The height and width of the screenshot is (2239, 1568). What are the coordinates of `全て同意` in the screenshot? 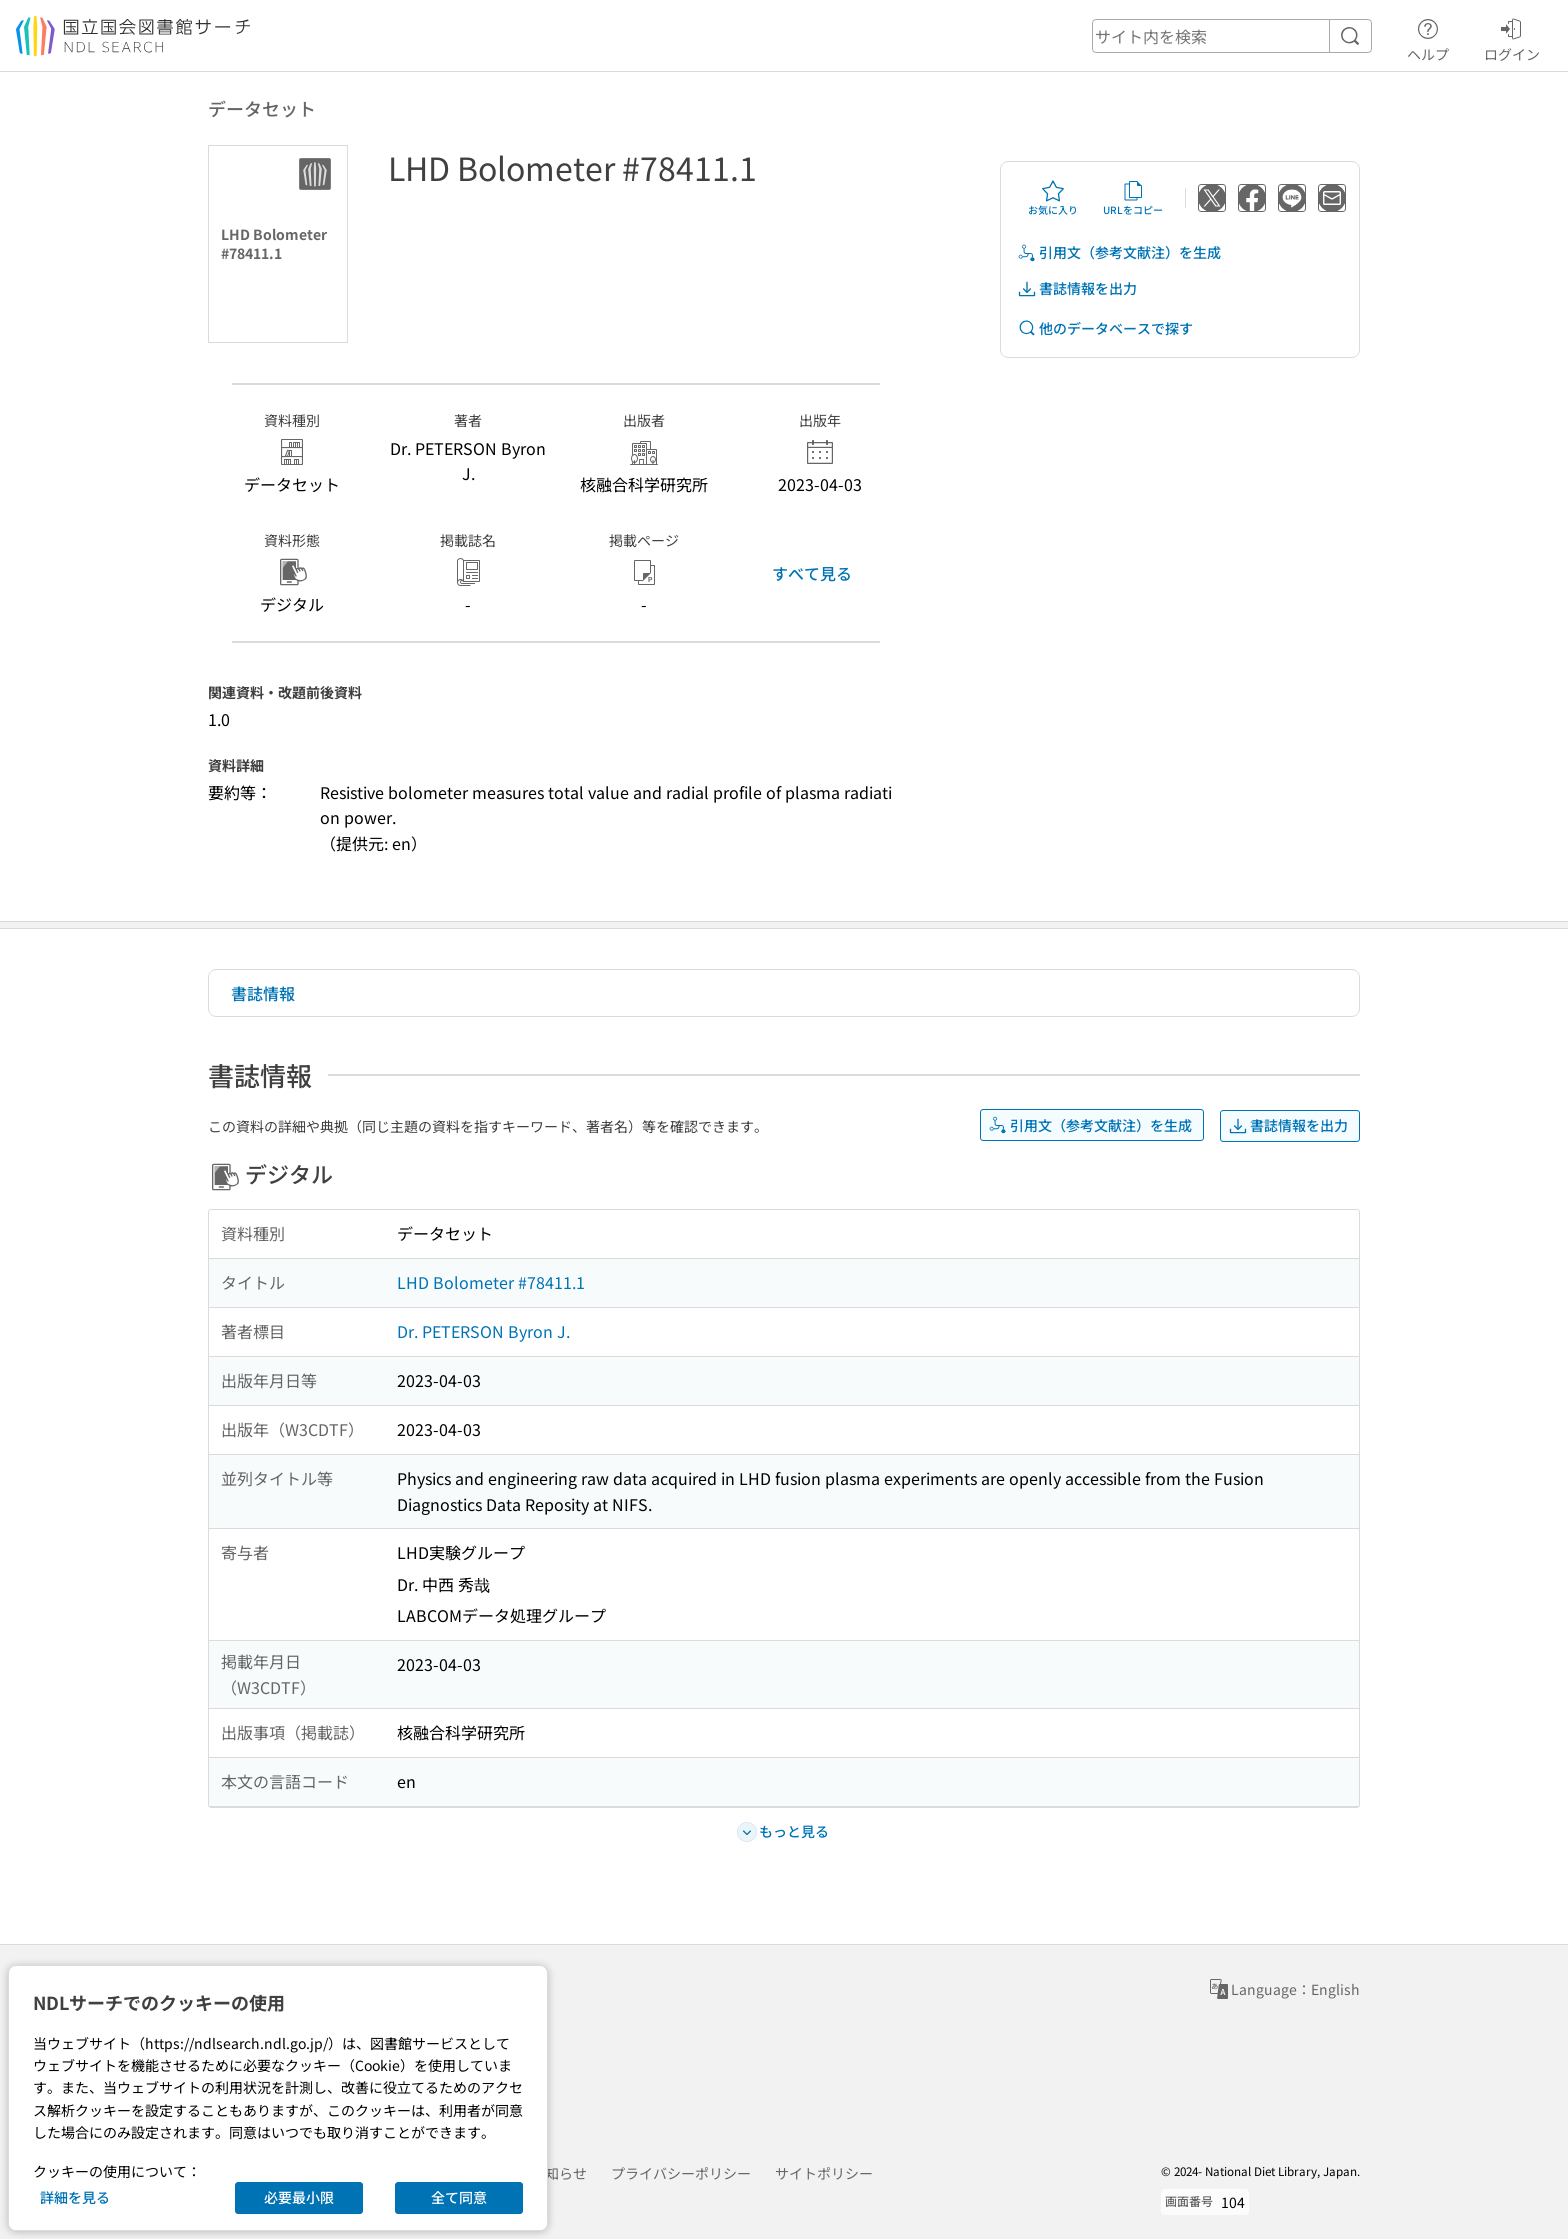 It's located at (459, 2197).